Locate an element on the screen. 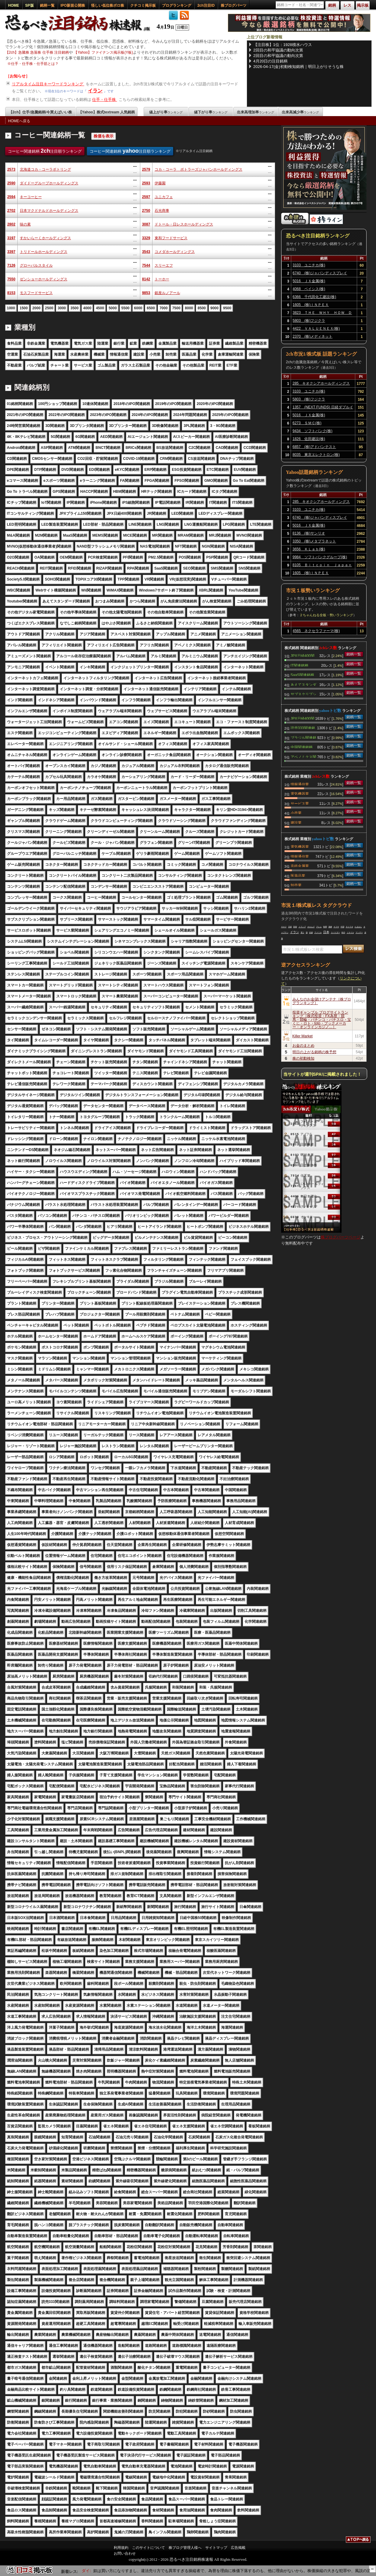 This screenshot has width=376, height=2576. 7000 is located at coordinates (163, 308).